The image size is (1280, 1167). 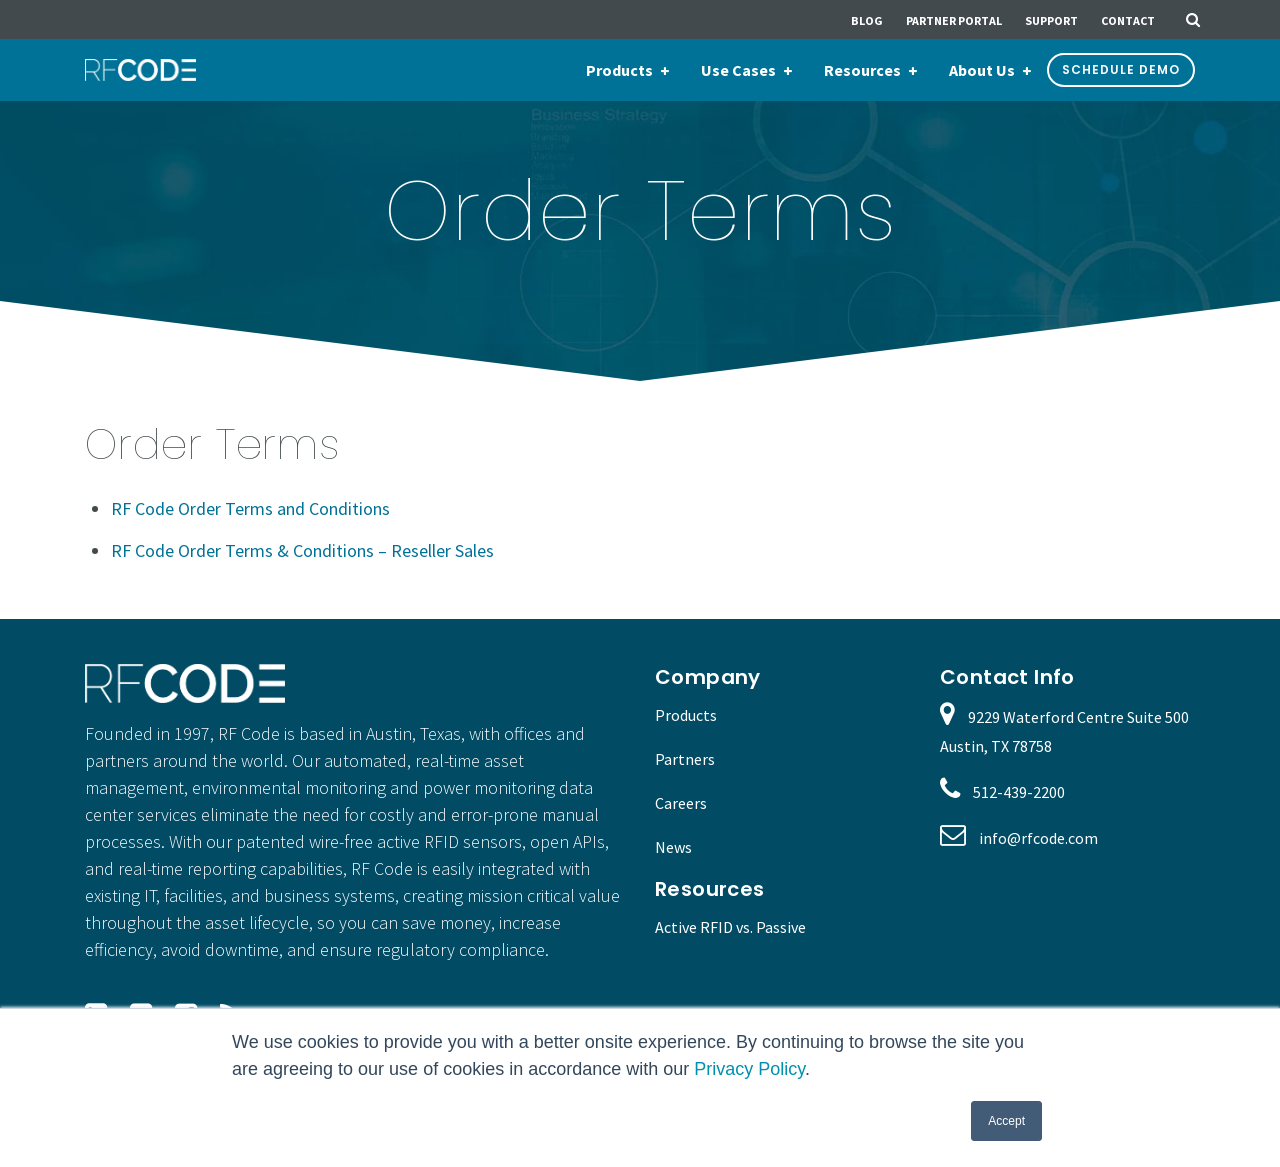 What do you see at coordinates (250, 508) in the screenshot?
I see `RF Code Order Terms and Conditions` at bounding box center [250, 508].